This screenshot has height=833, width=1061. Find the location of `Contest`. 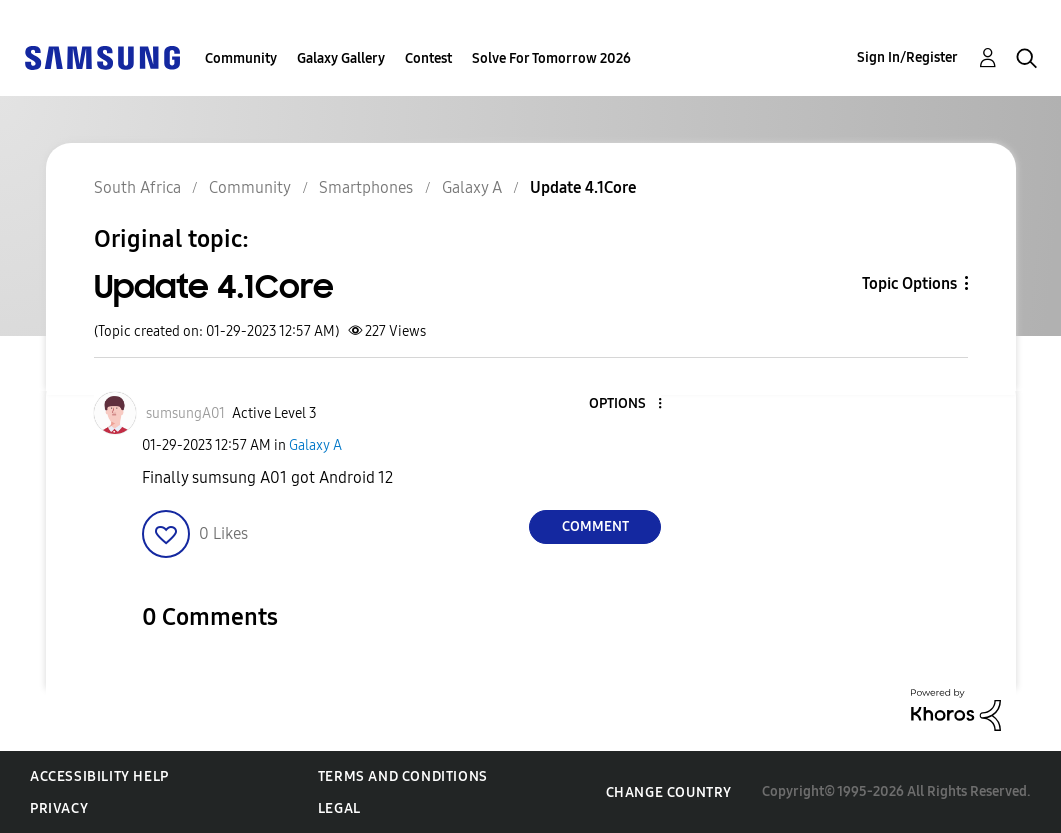

Contest is located at coordinates (428, 58).